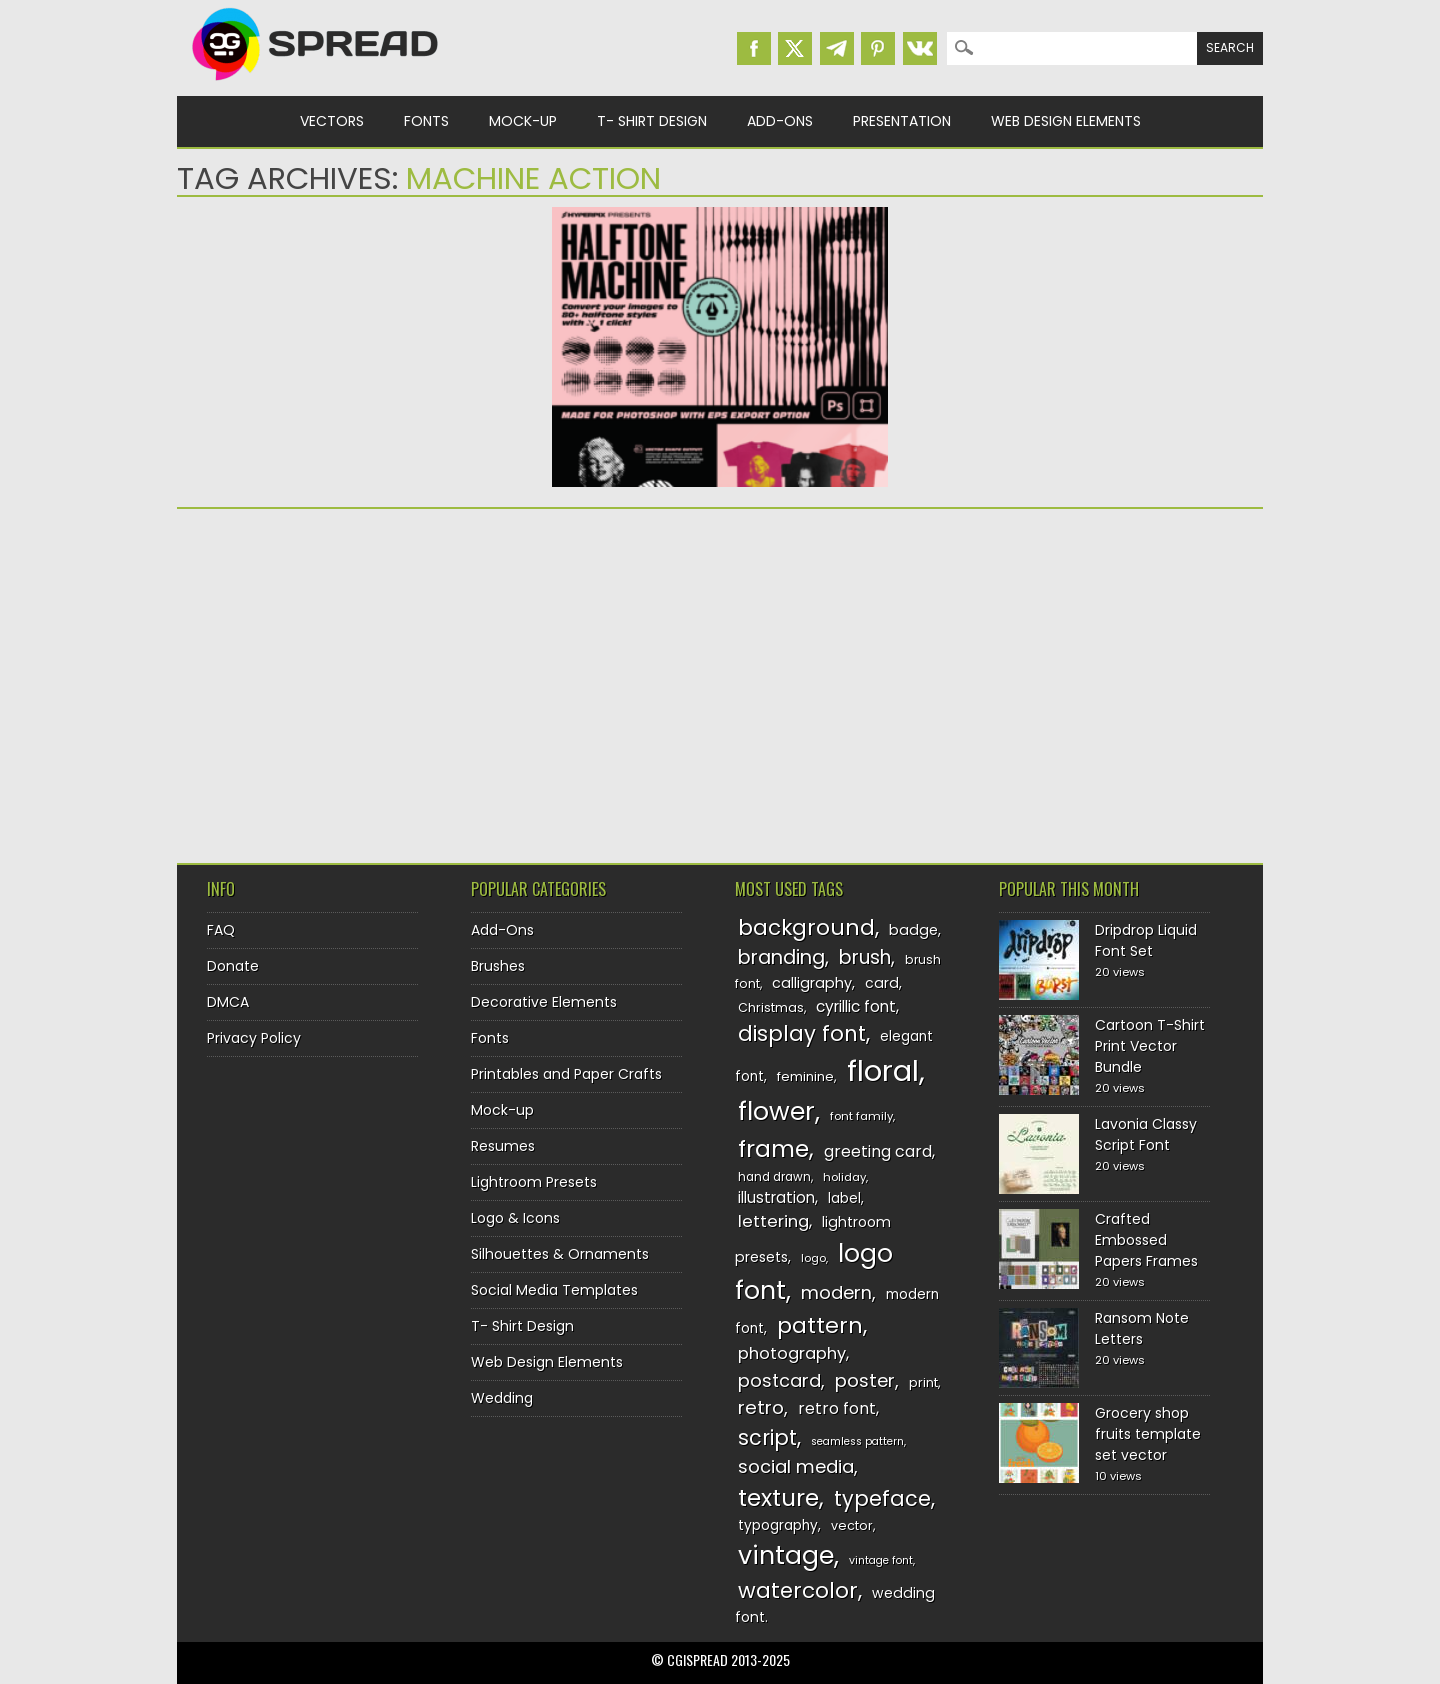 Image resolution: width=1440 pixels, height=1684 pixels. What do you see at coordinates (881, 1560) in the screenshot?
I see `vintage font [vintage font (115 items)]` at bounding box center [881, 1560].